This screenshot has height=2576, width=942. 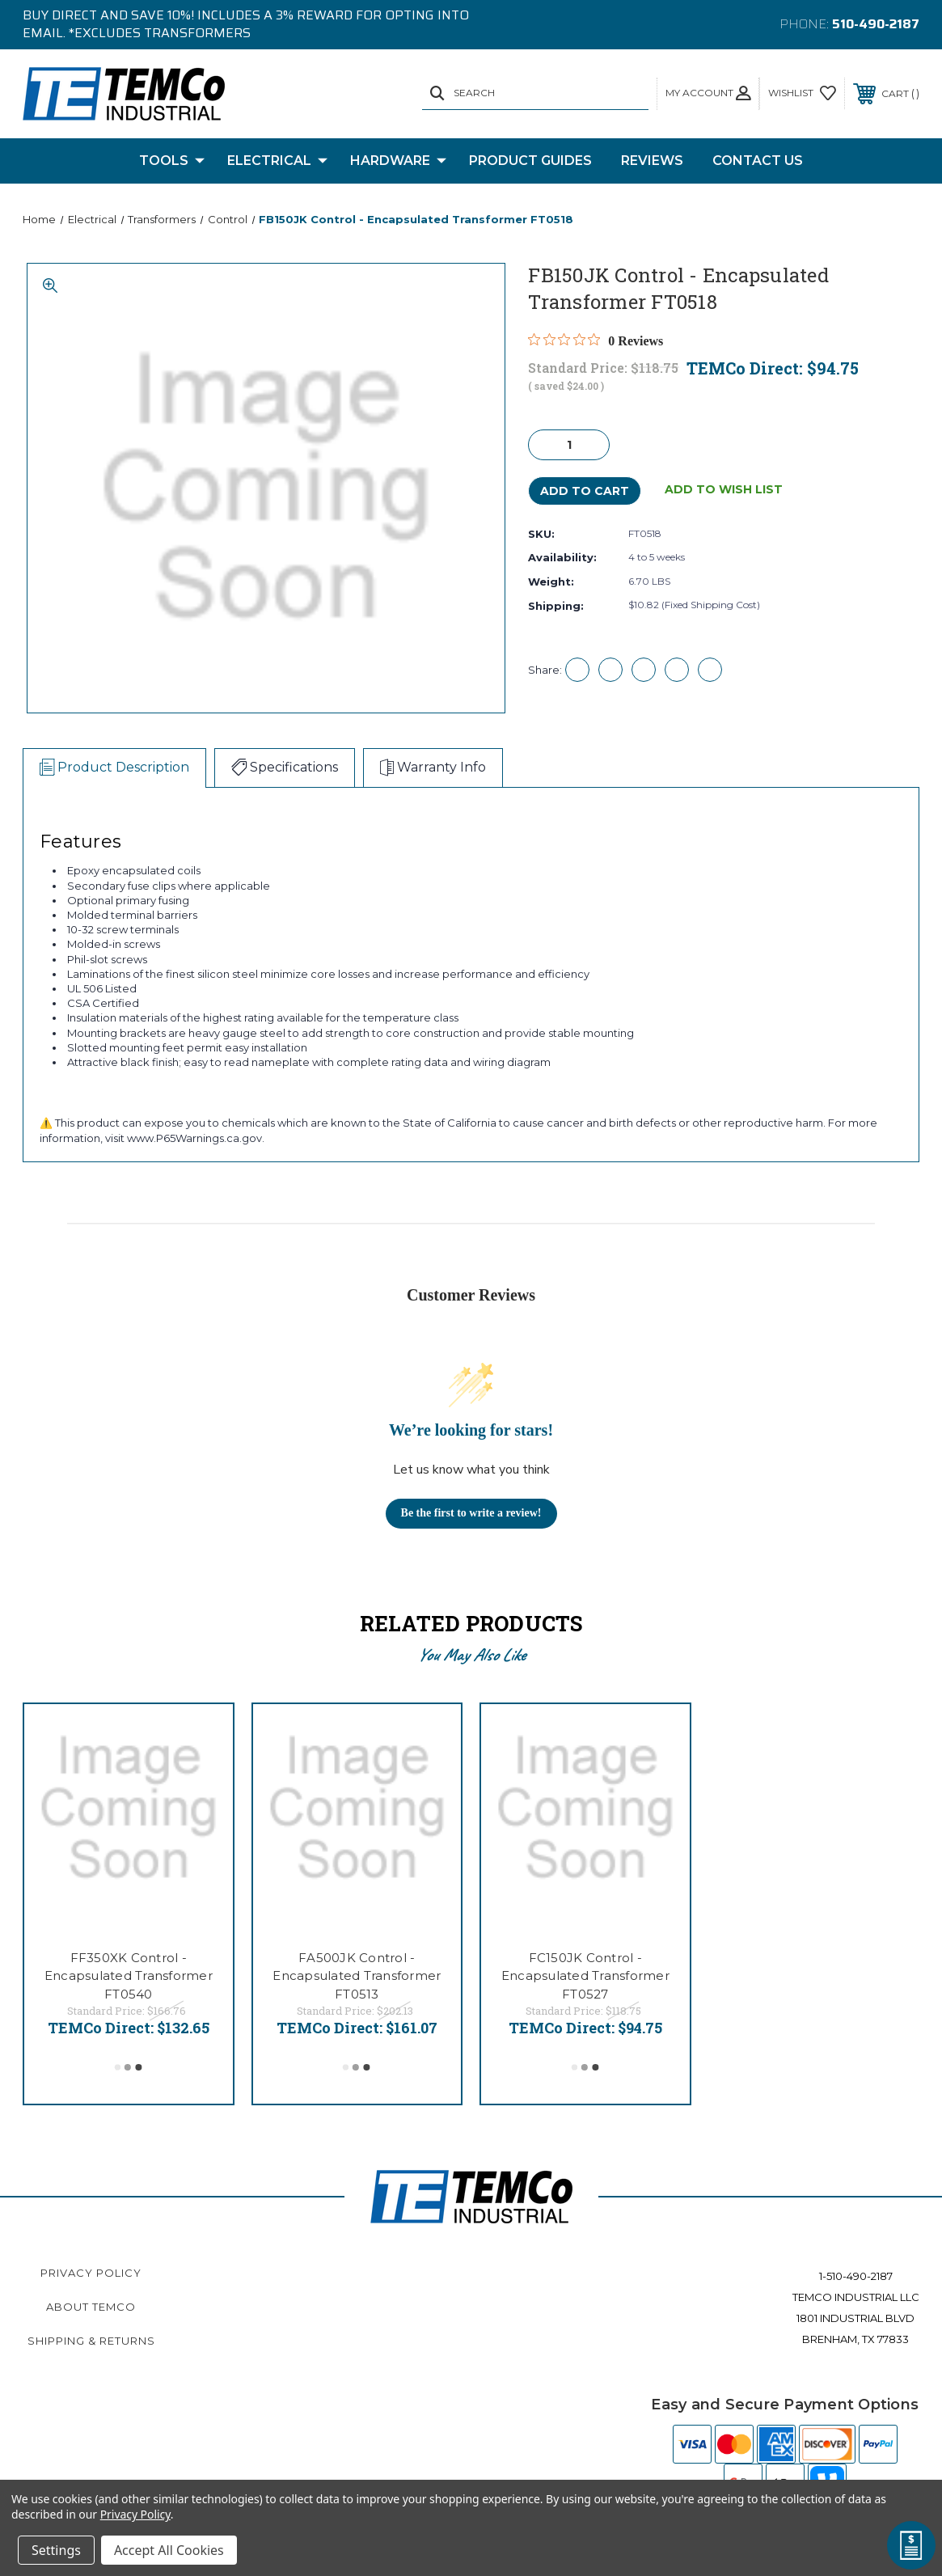 I want to click on About TEMCo, so click(x=91, y=2306).